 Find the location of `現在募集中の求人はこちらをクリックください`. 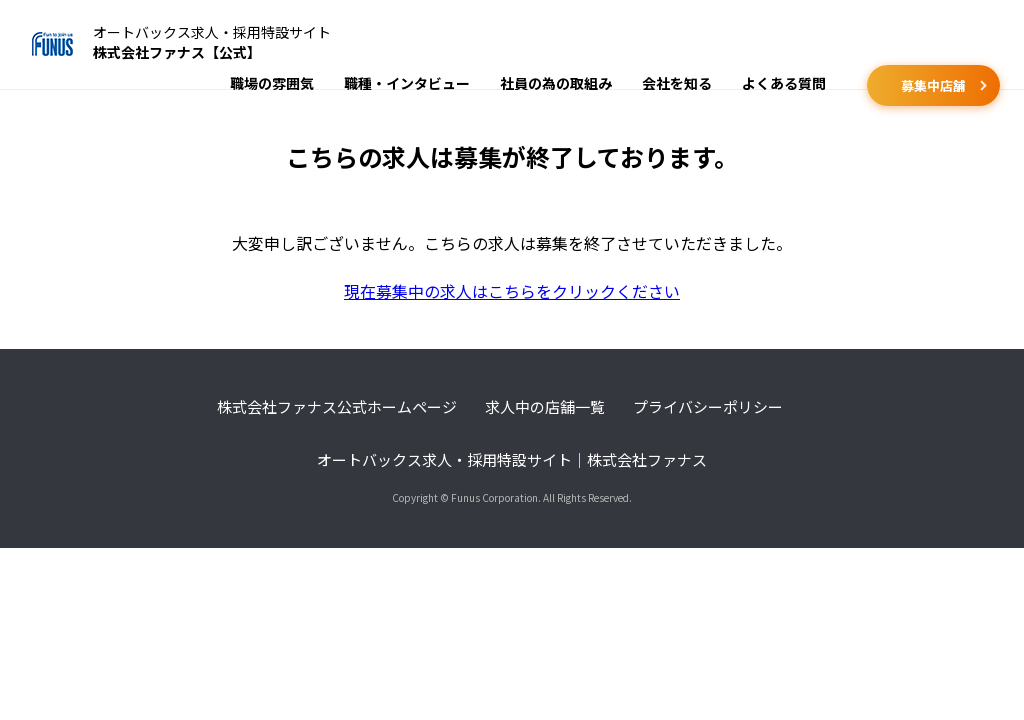

現在募集中の求人はこちらをクリックください is located at coordinates (512, 291).